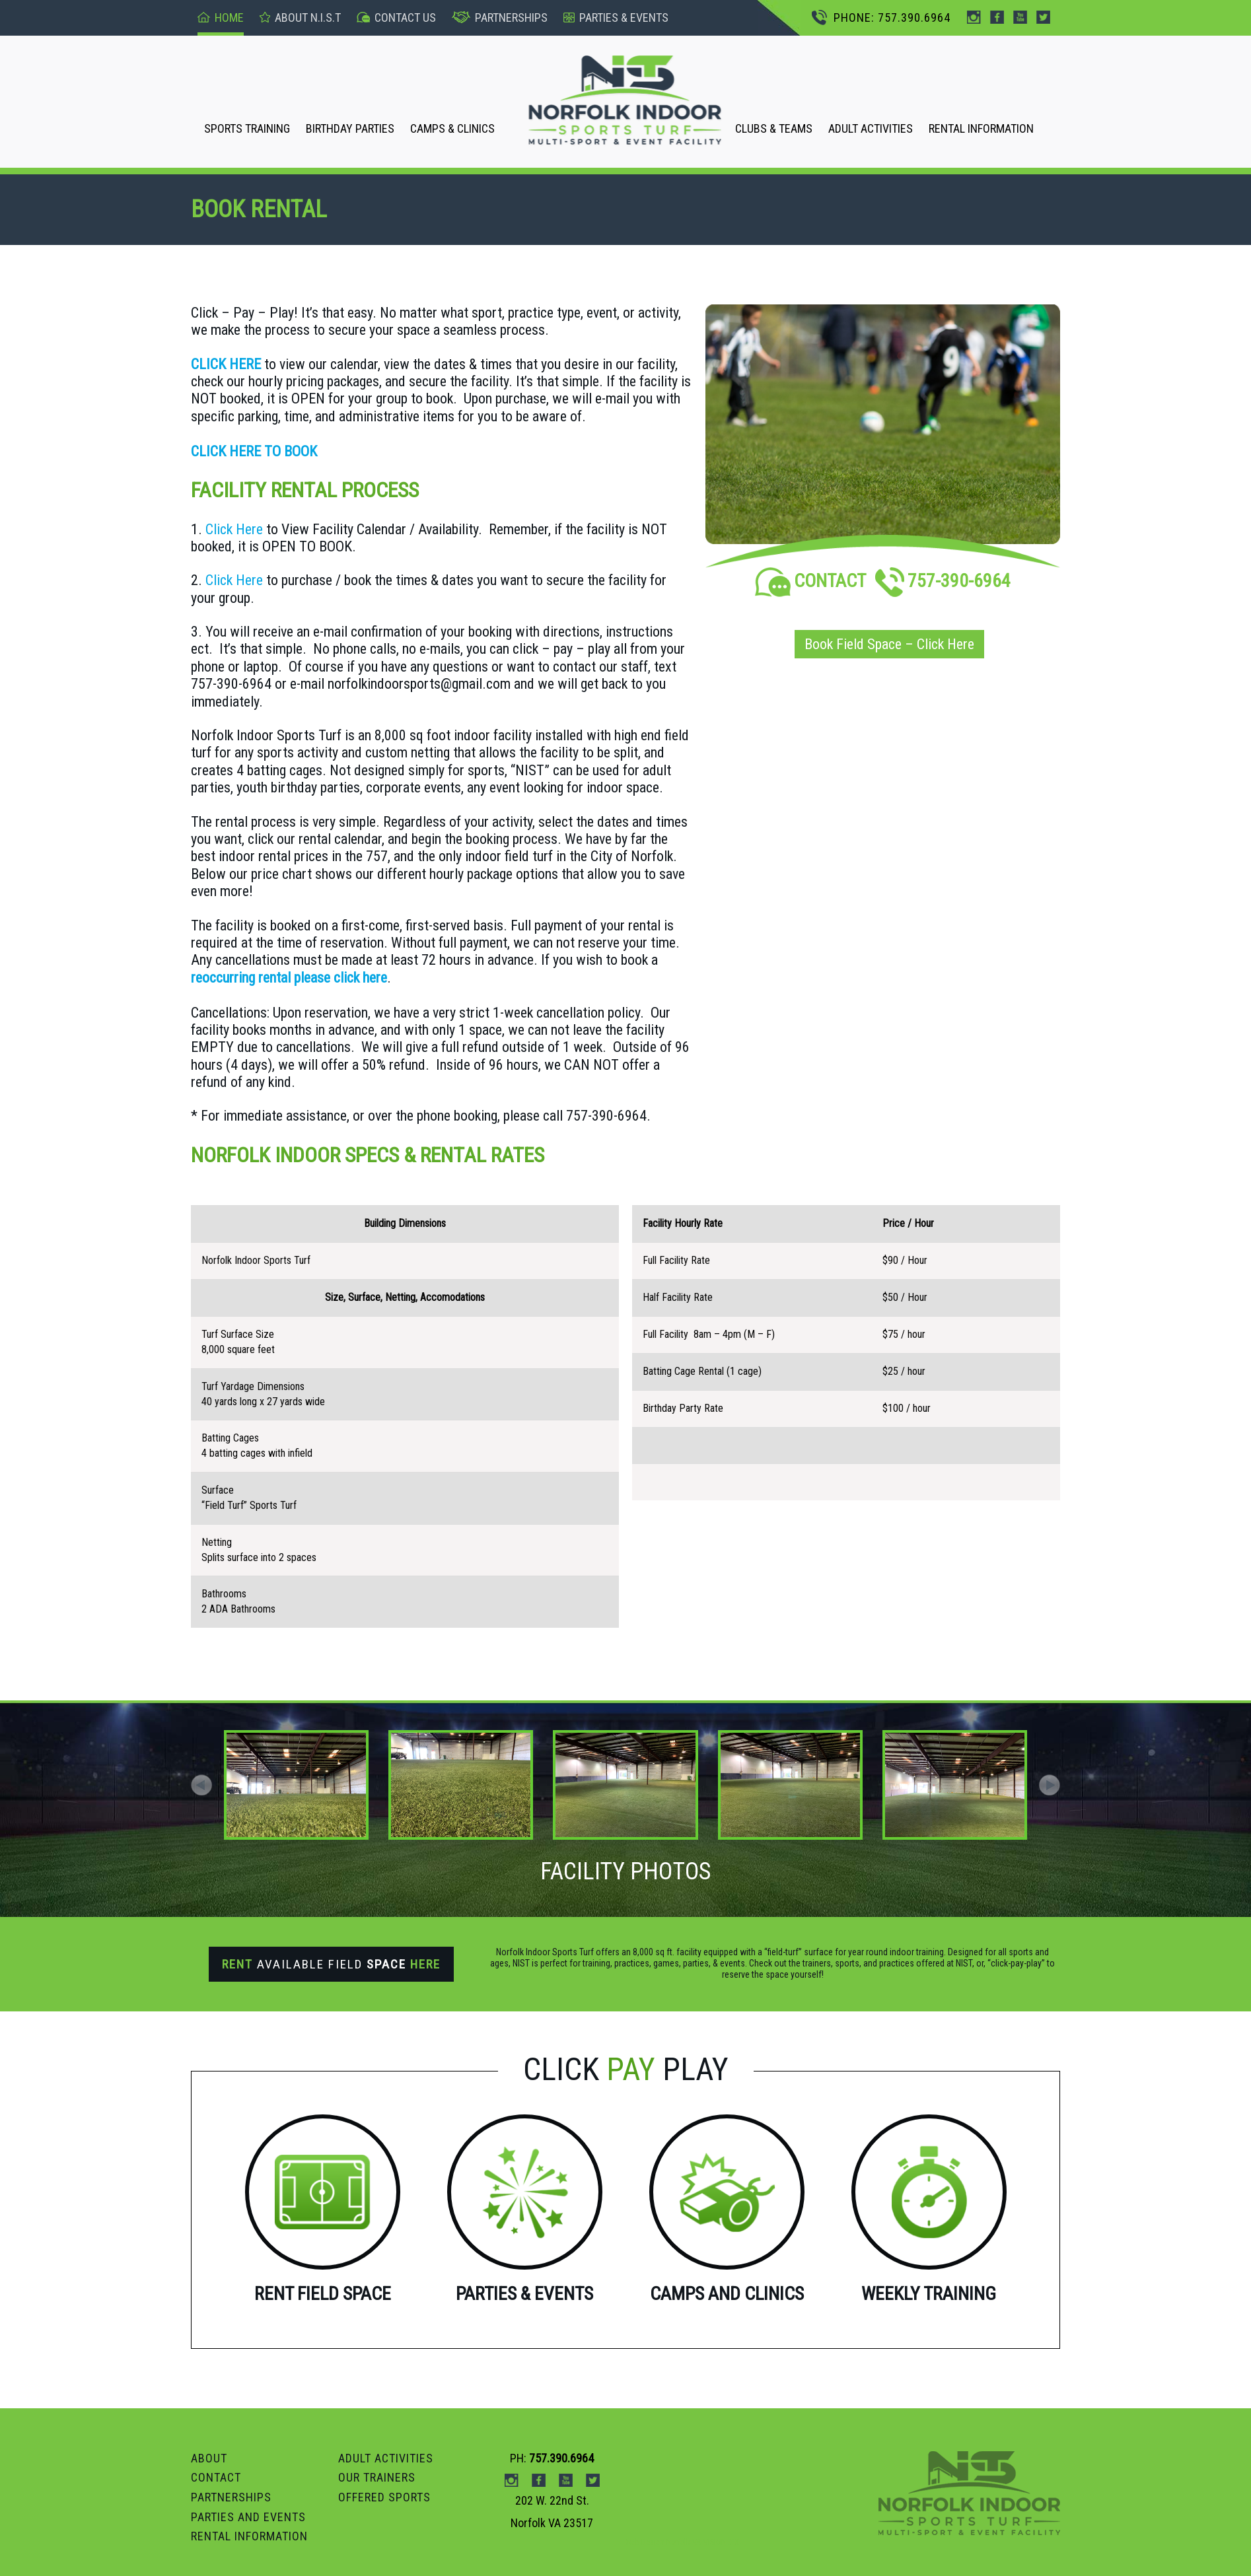 The image size is (1251, 2576). I want to click on Click Here, so click(234, 529).